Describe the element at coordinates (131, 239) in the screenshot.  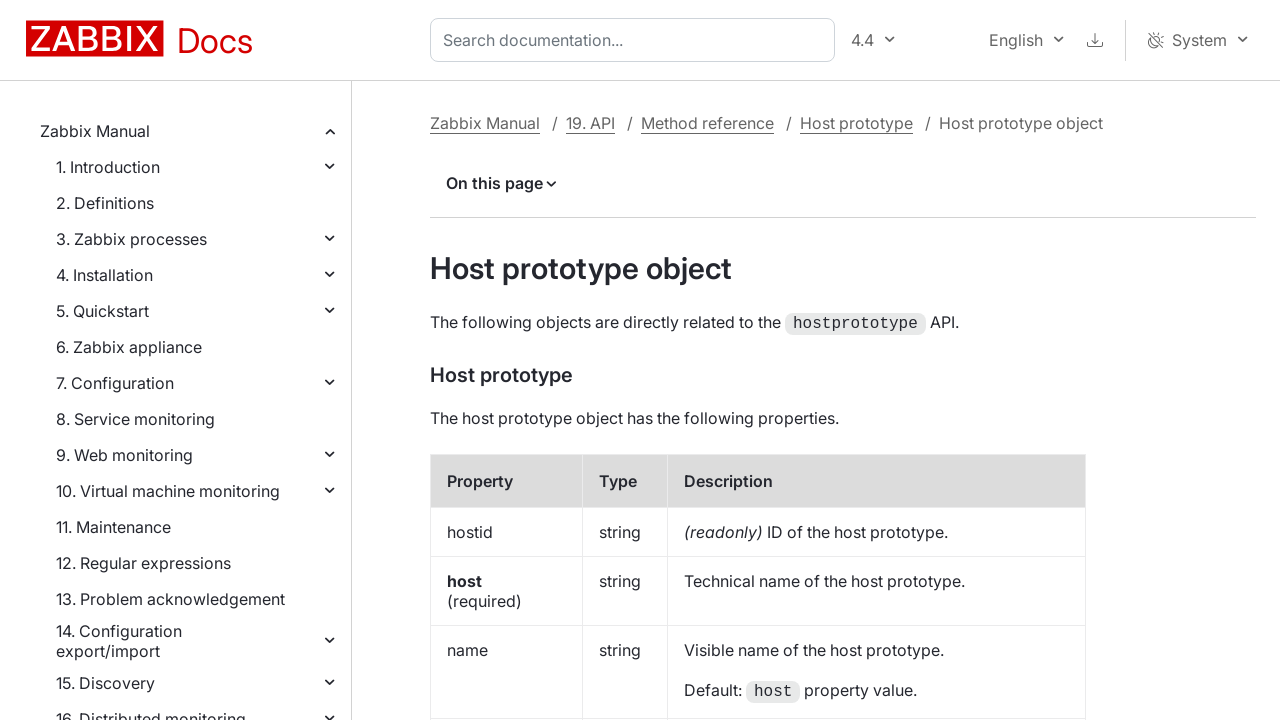
I see `3. Zabbix processes` at that location.